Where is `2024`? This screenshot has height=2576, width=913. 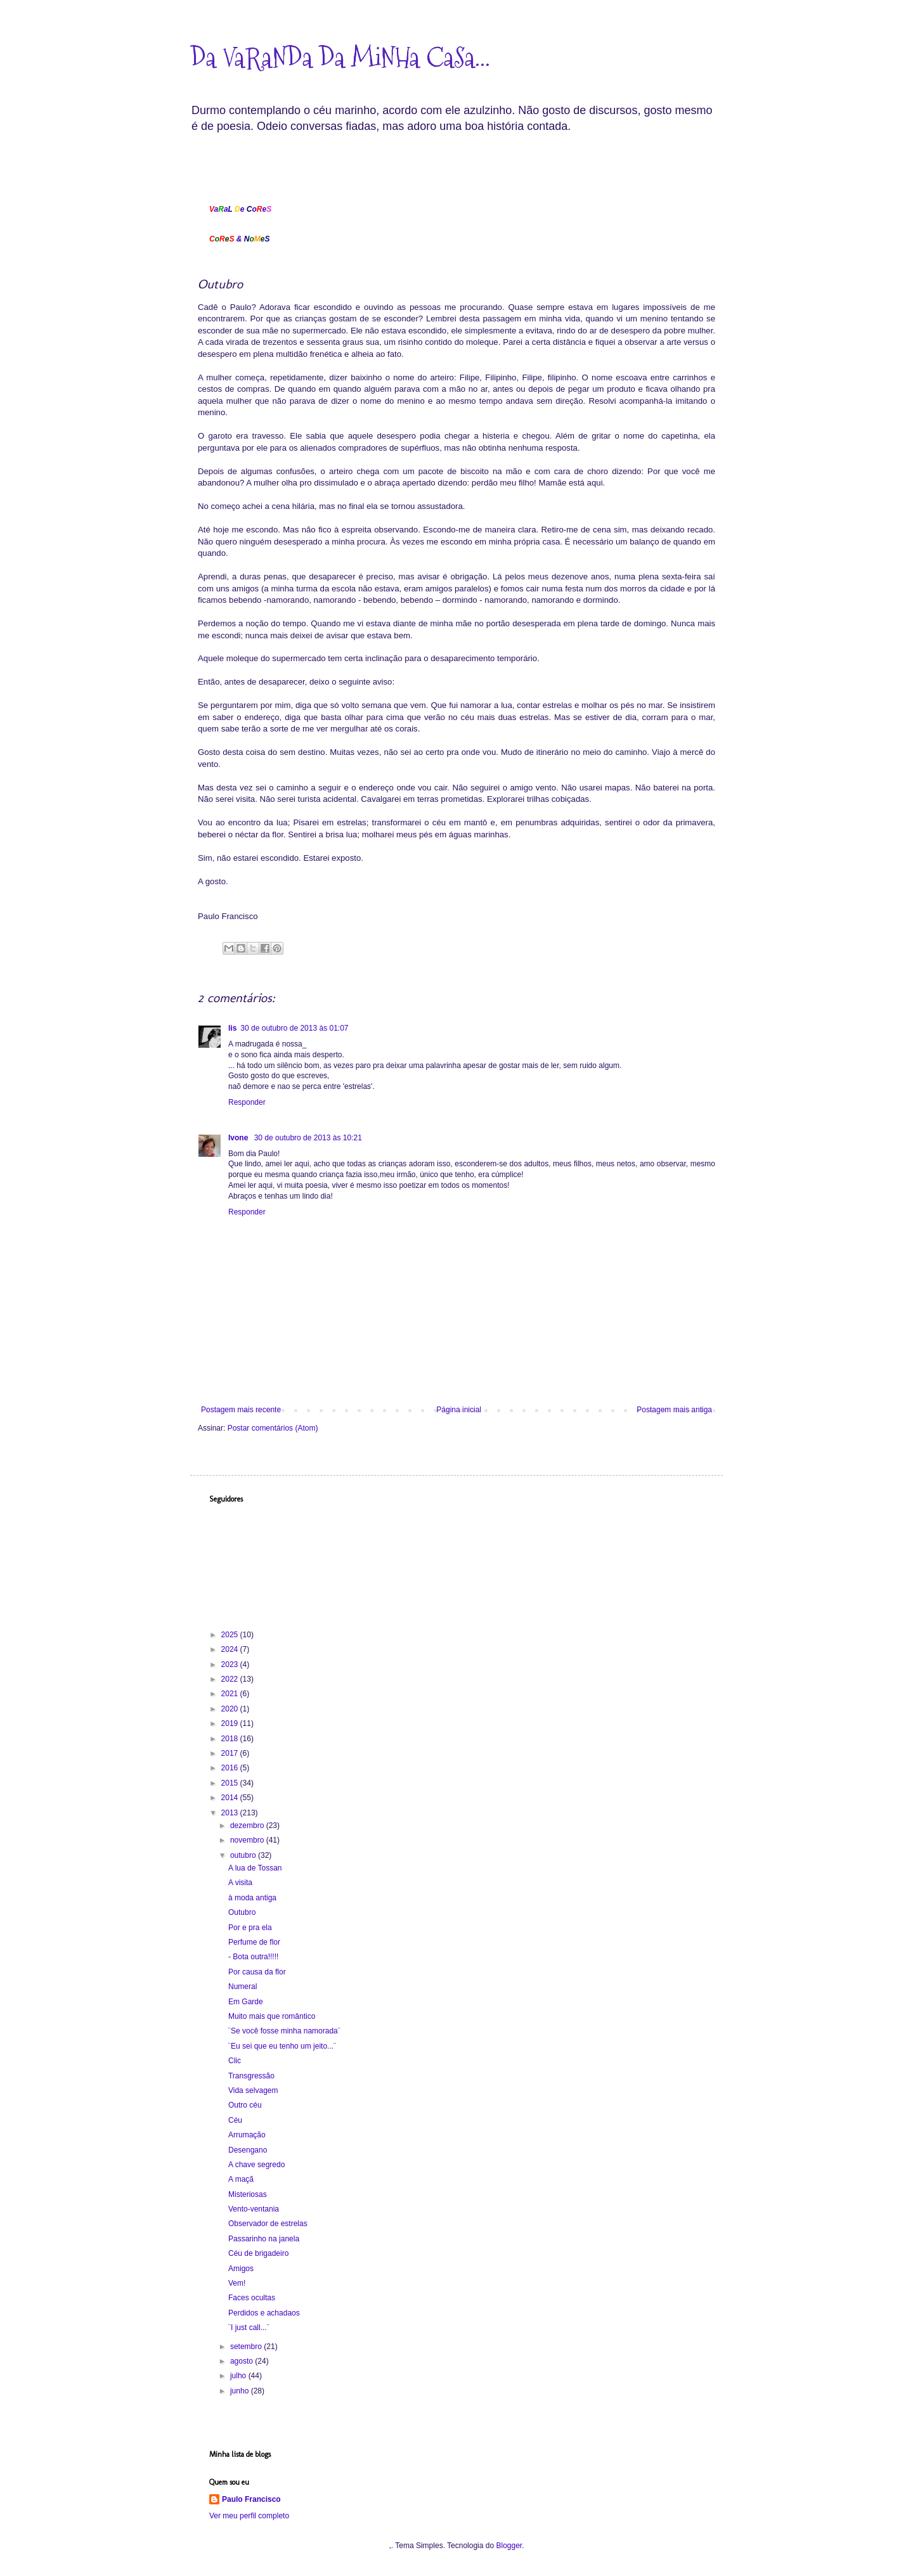
2024 is located at coordinates (230, 1649).